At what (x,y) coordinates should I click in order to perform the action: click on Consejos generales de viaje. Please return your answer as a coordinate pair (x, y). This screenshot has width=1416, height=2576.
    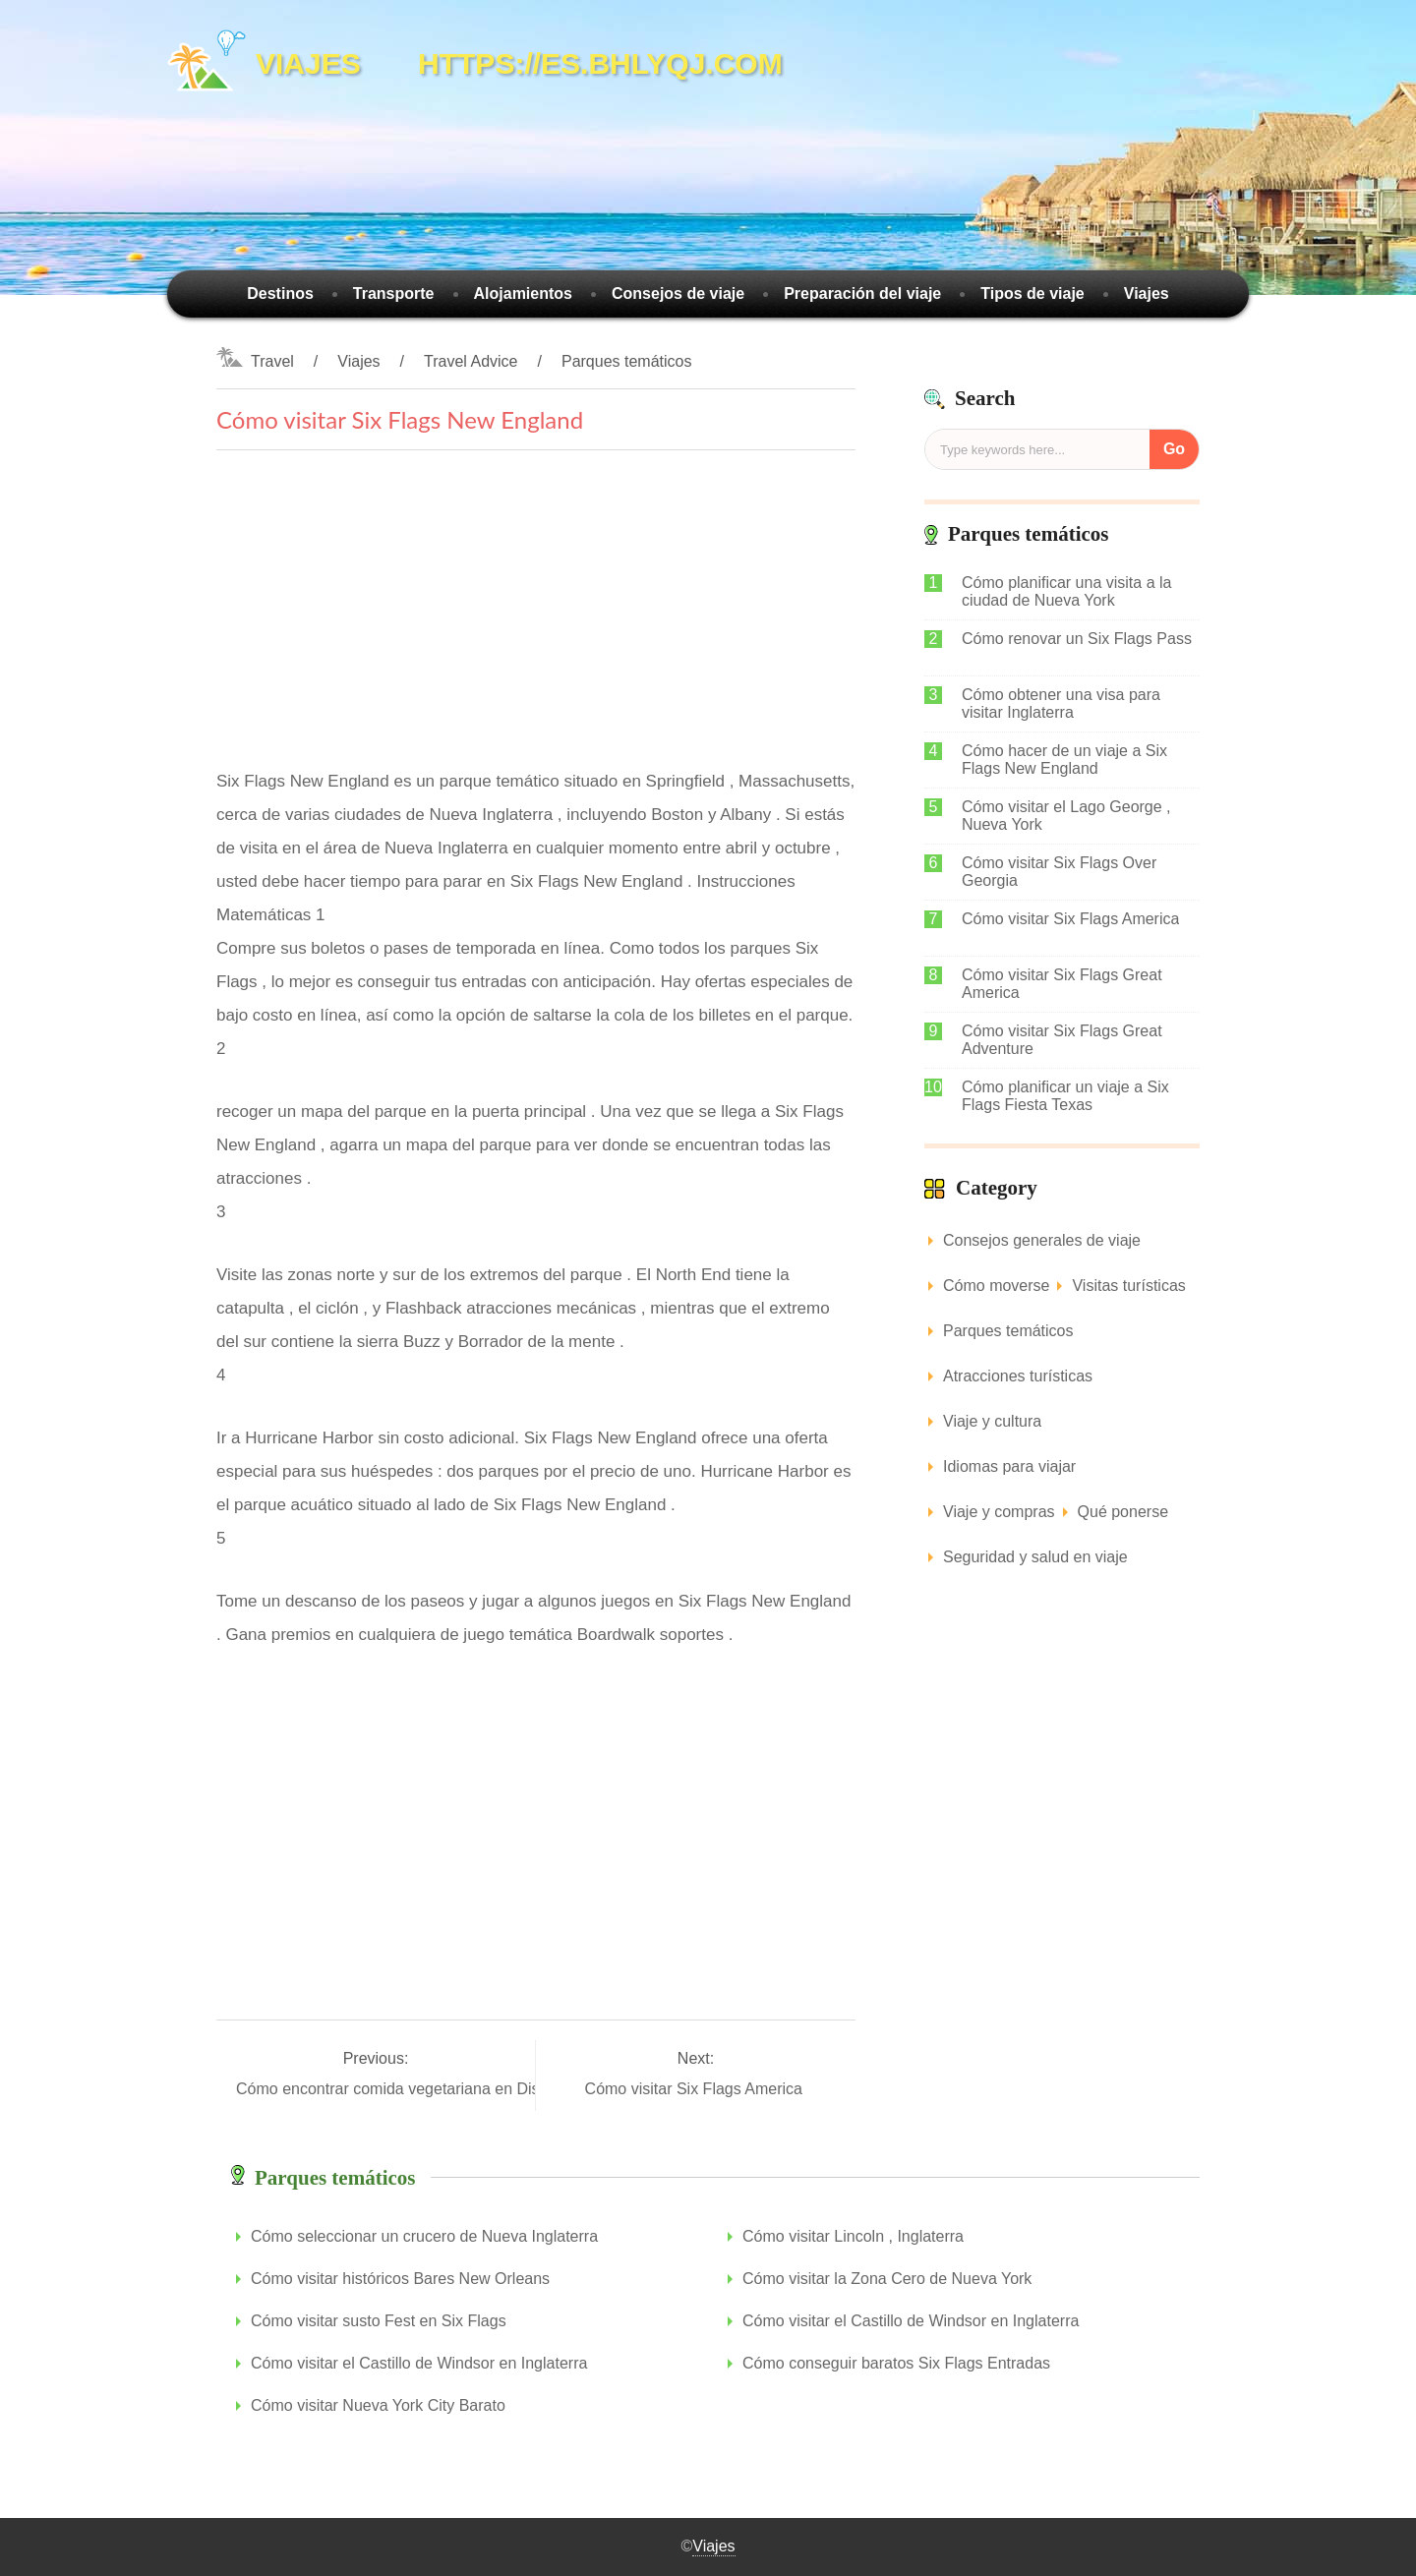
    Looking at the image, I should click on (1042, 1240).